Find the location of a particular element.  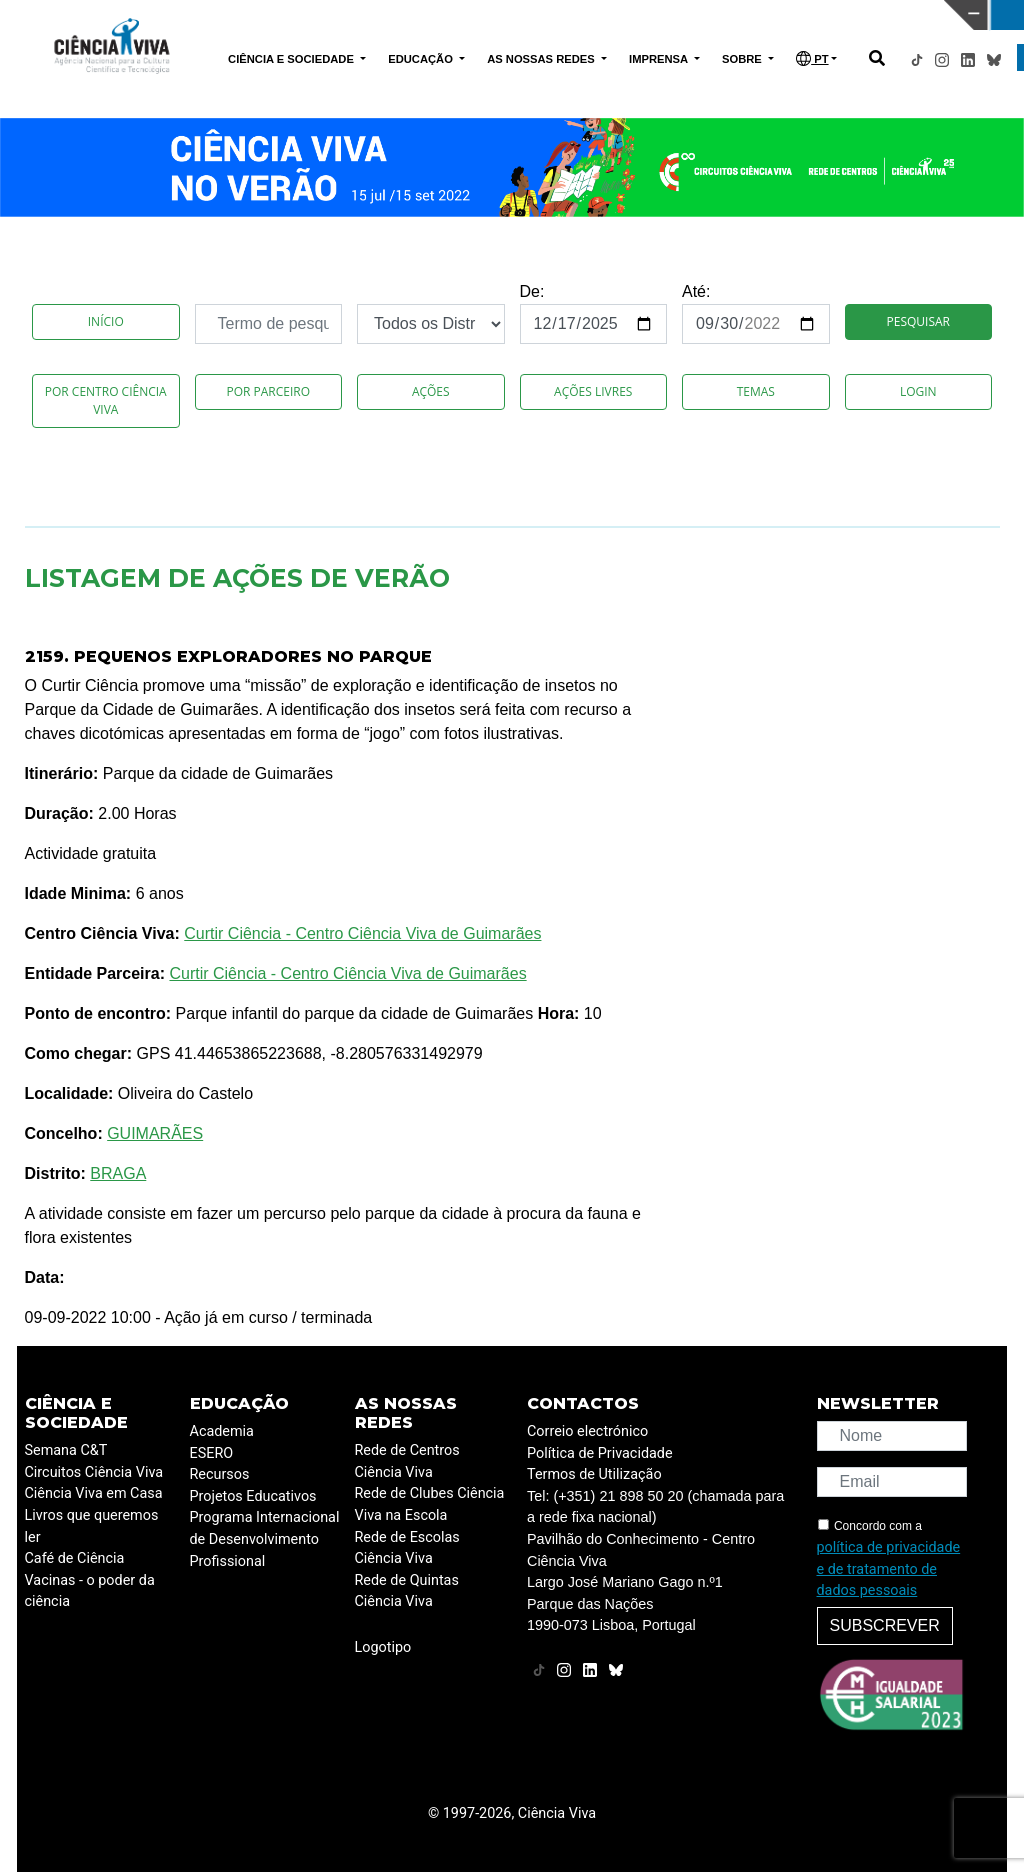

política de privacidade e de tratamento de dados pessoais is located at coordinates (889, 1569).